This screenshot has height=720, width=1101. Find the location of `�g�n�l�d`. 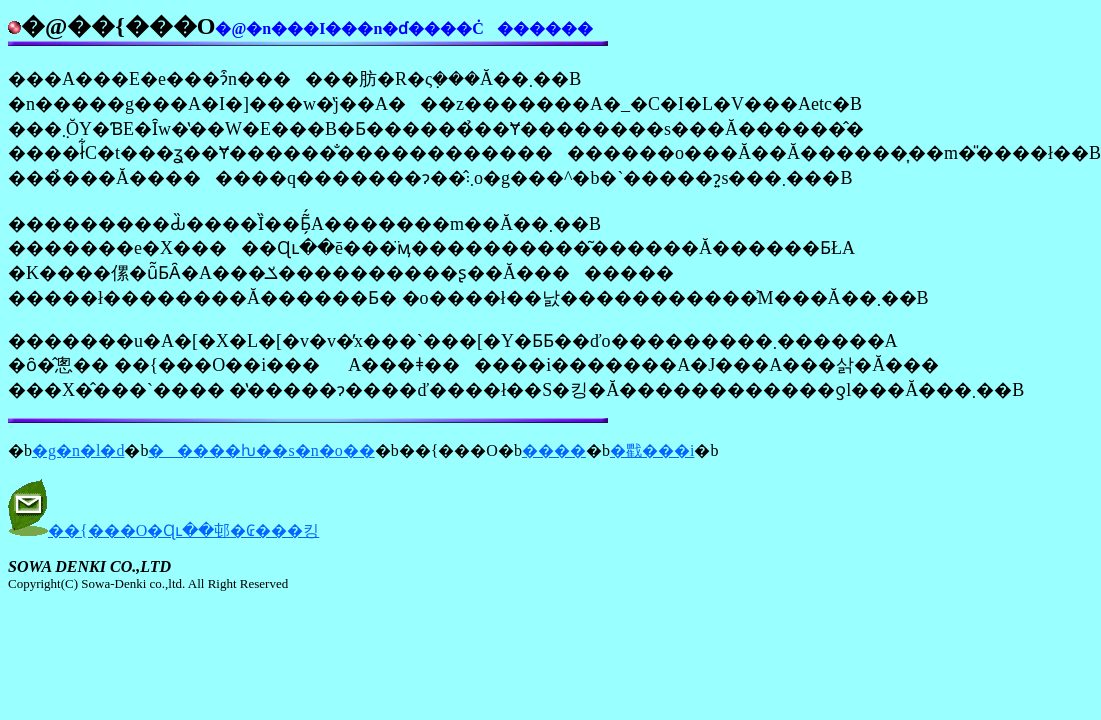

�g�n�l�d is located at coordinates (78, 450).